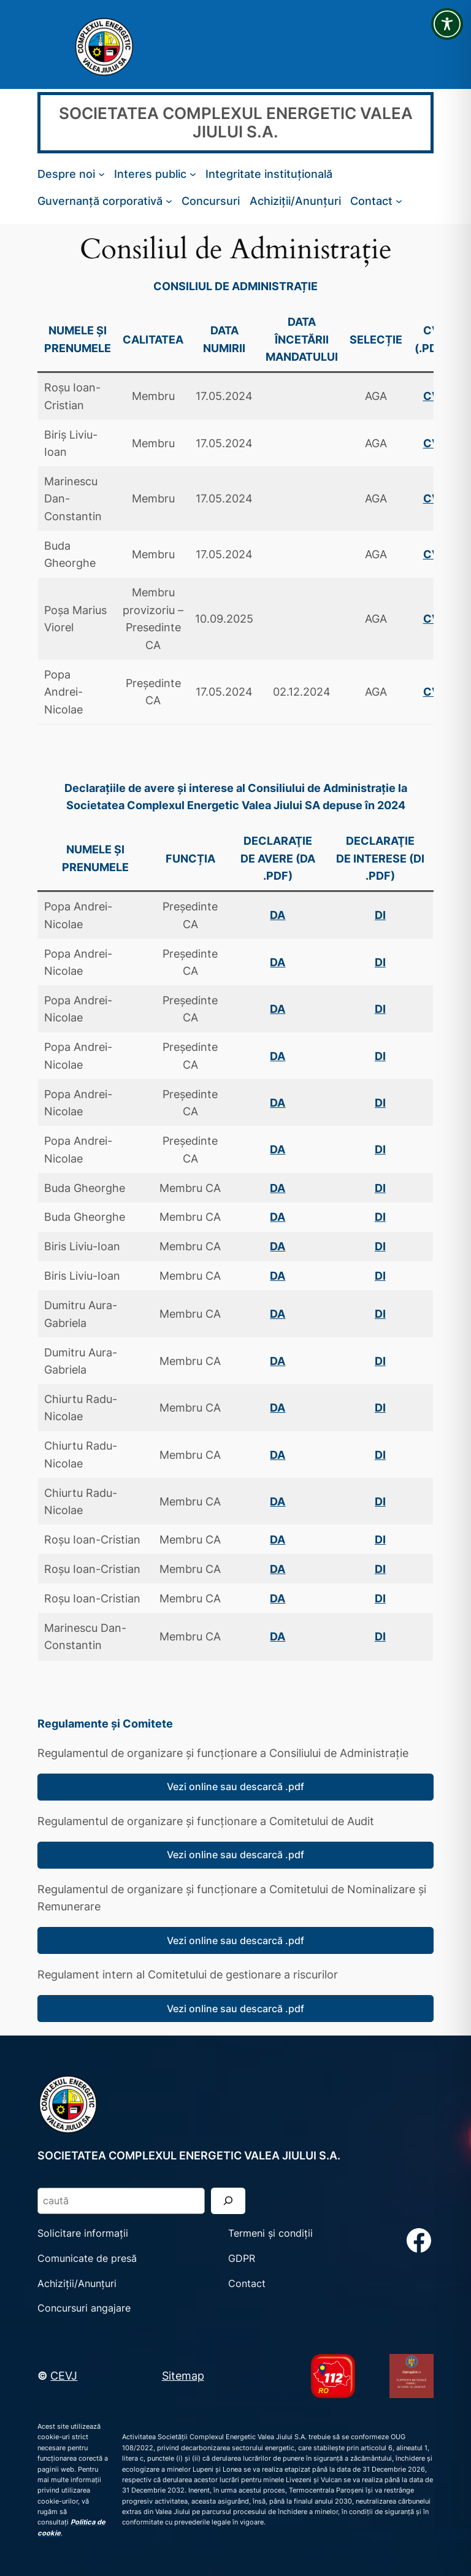 This screenshot has width=471, height=2576. I want to click on Sitemap, so click(183, 2375).